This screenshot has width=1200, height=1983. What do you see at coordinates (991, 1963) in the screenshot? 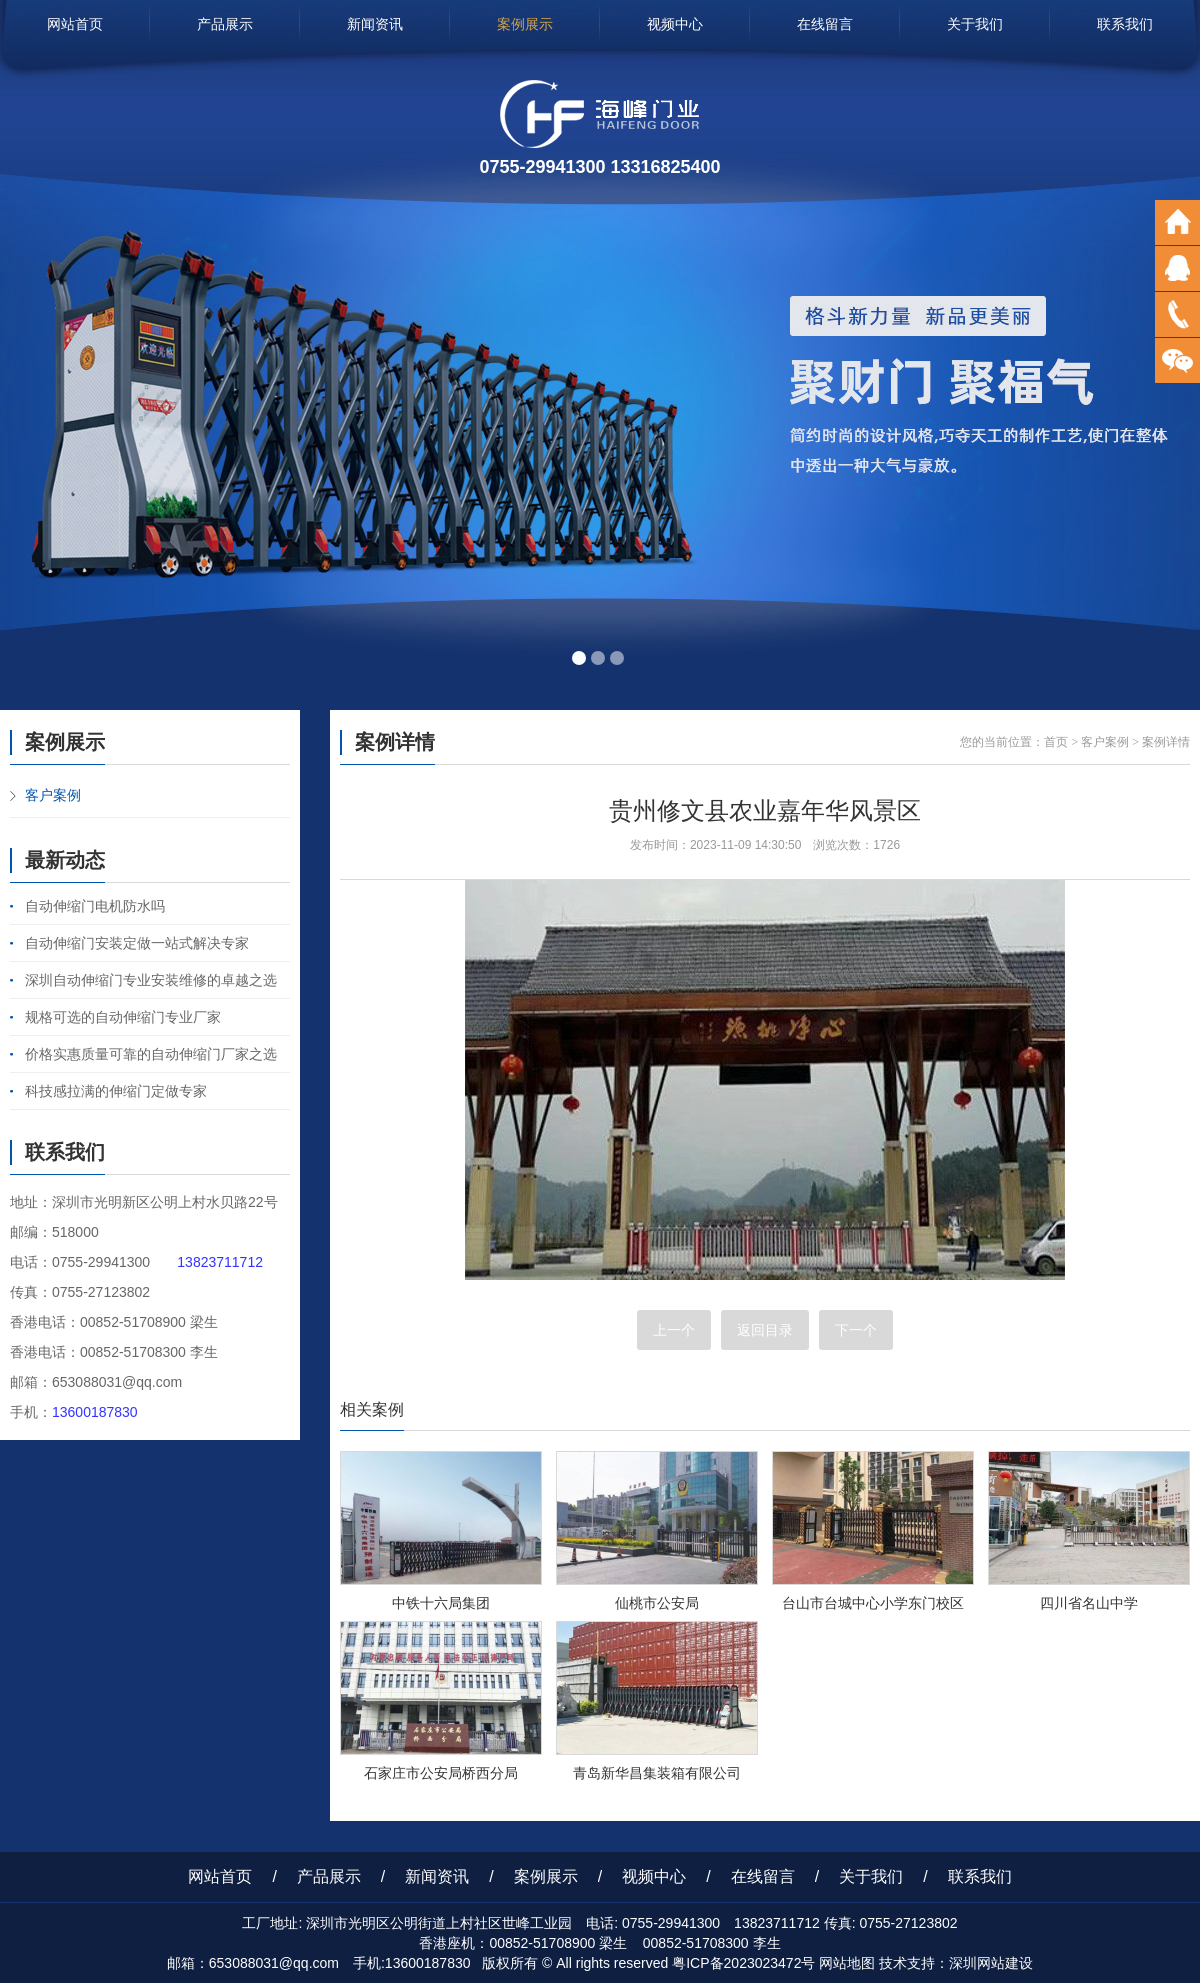
I see `深圳网站建设` at bounding box center [991, 1963].